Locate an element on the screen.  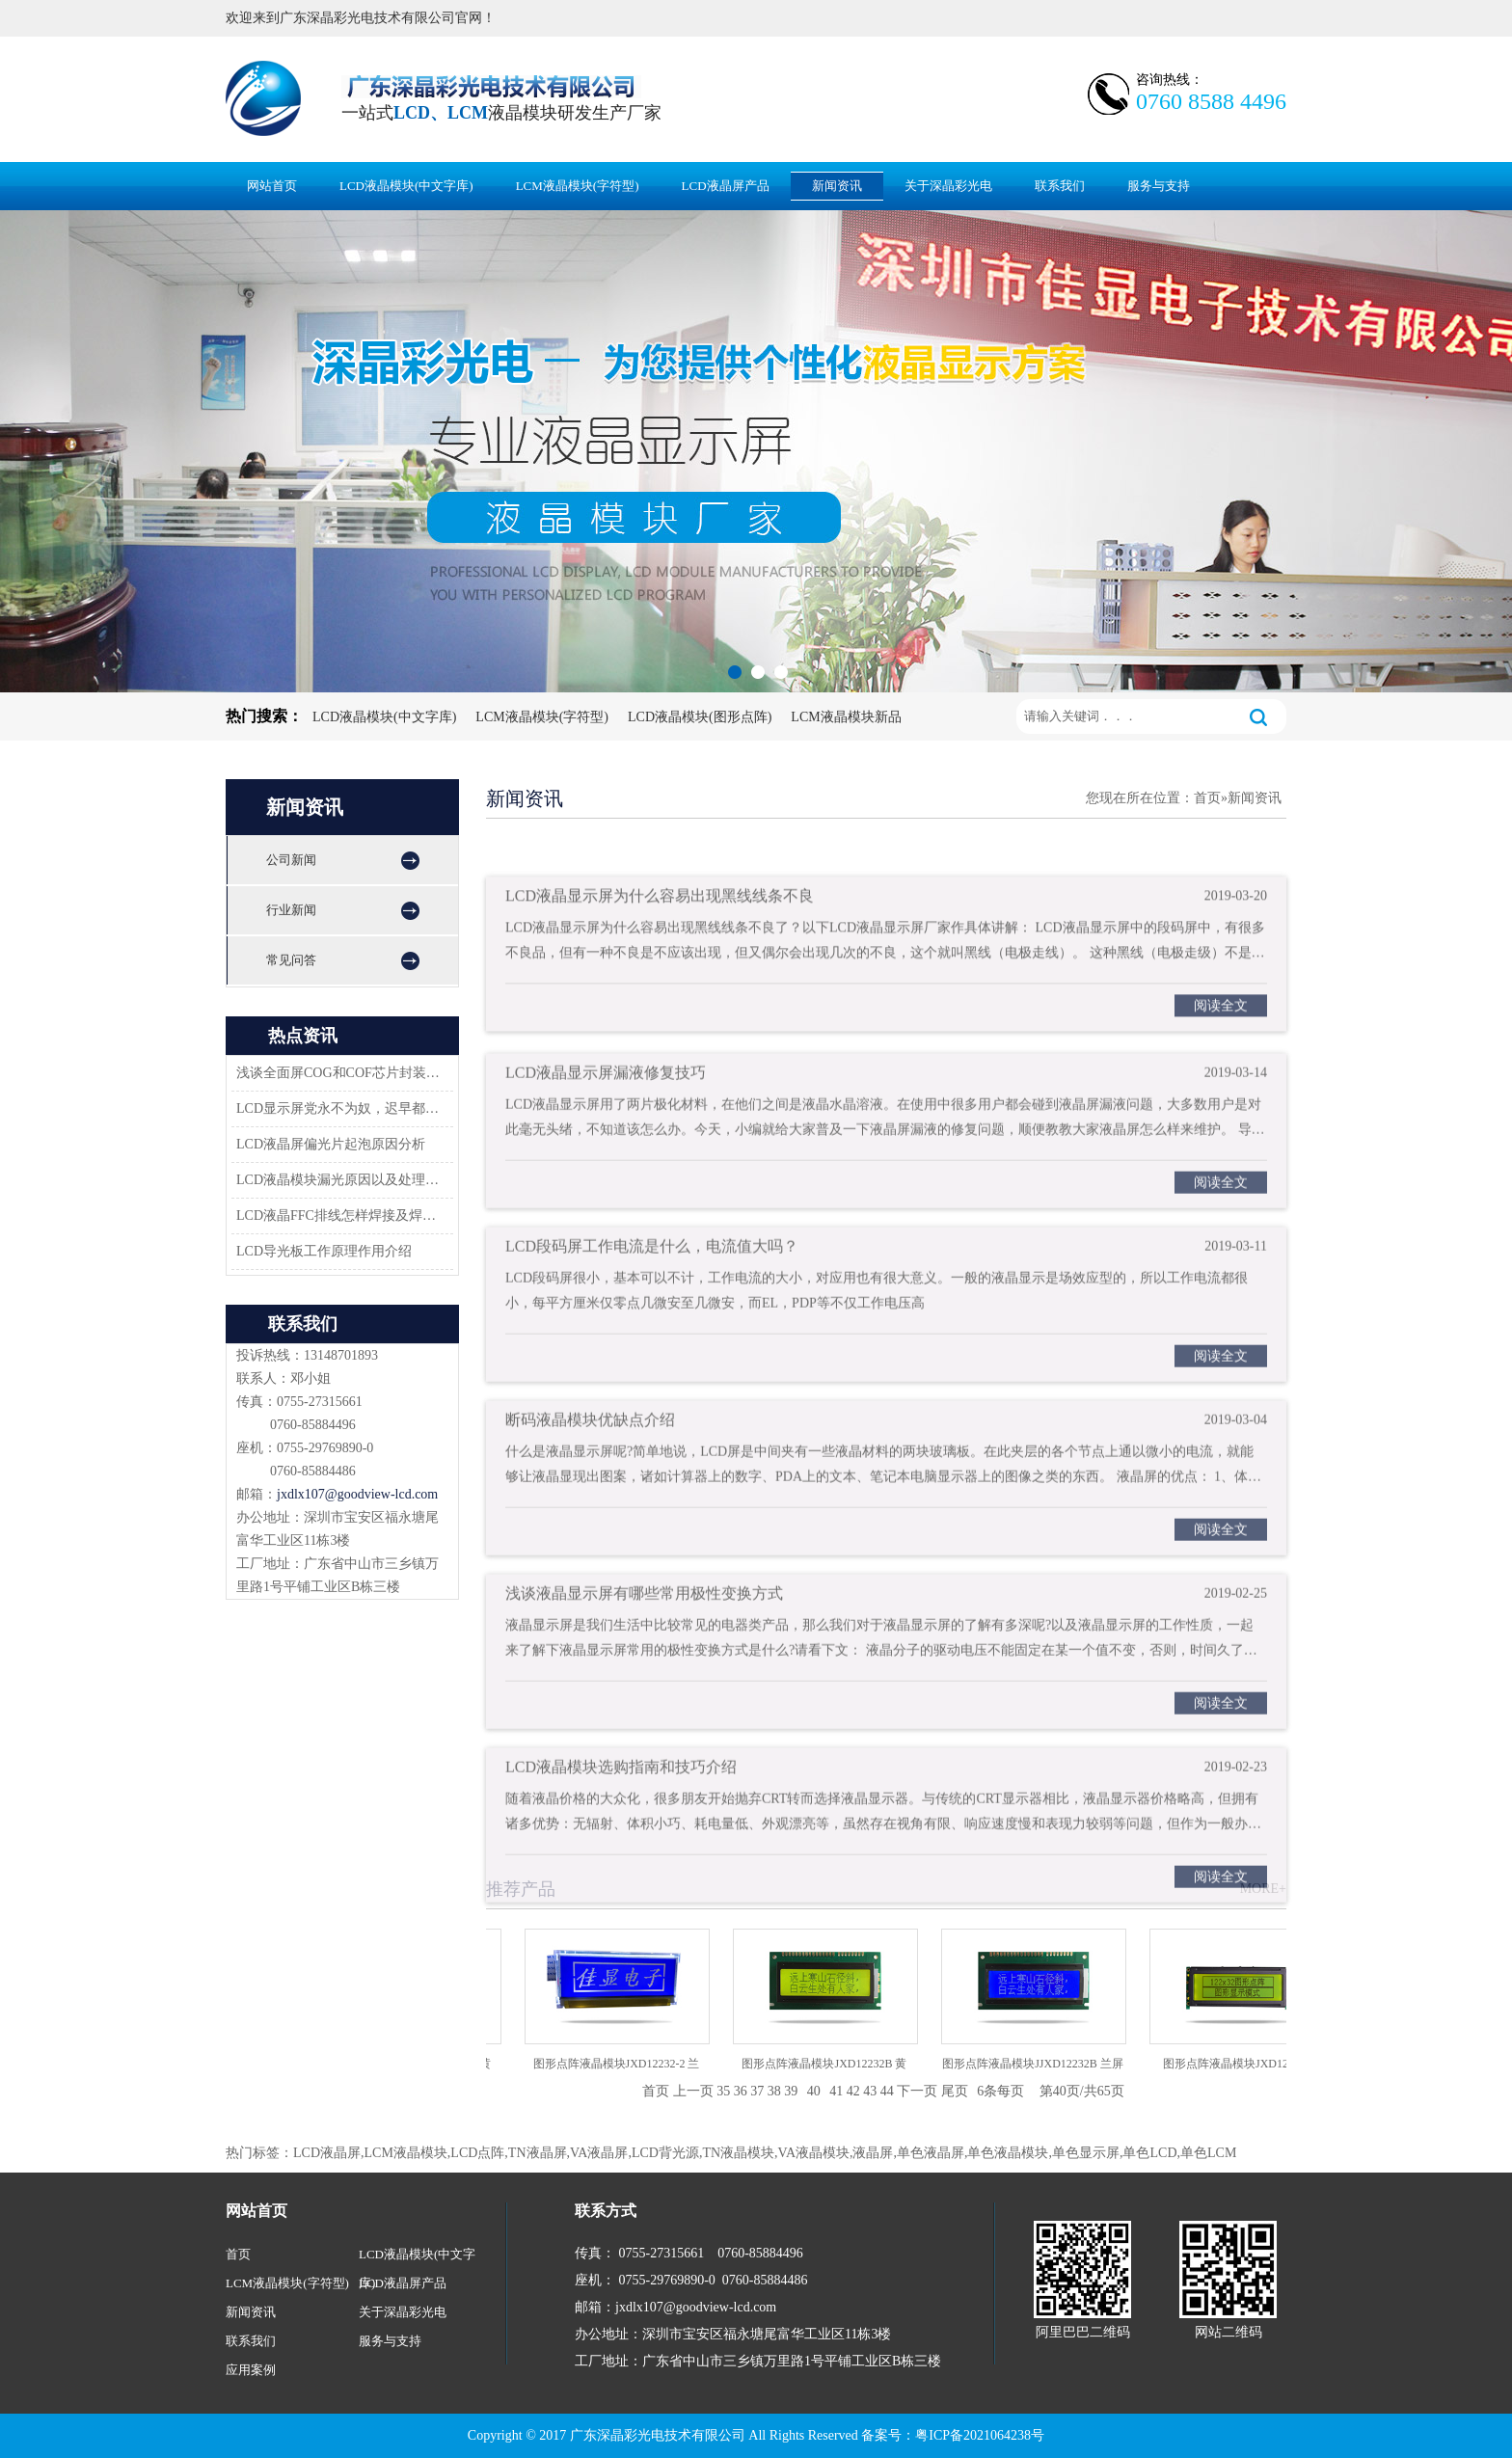
LCD液晶模块选购指南和技巧介绍 is located at coordinates (621, 1804).